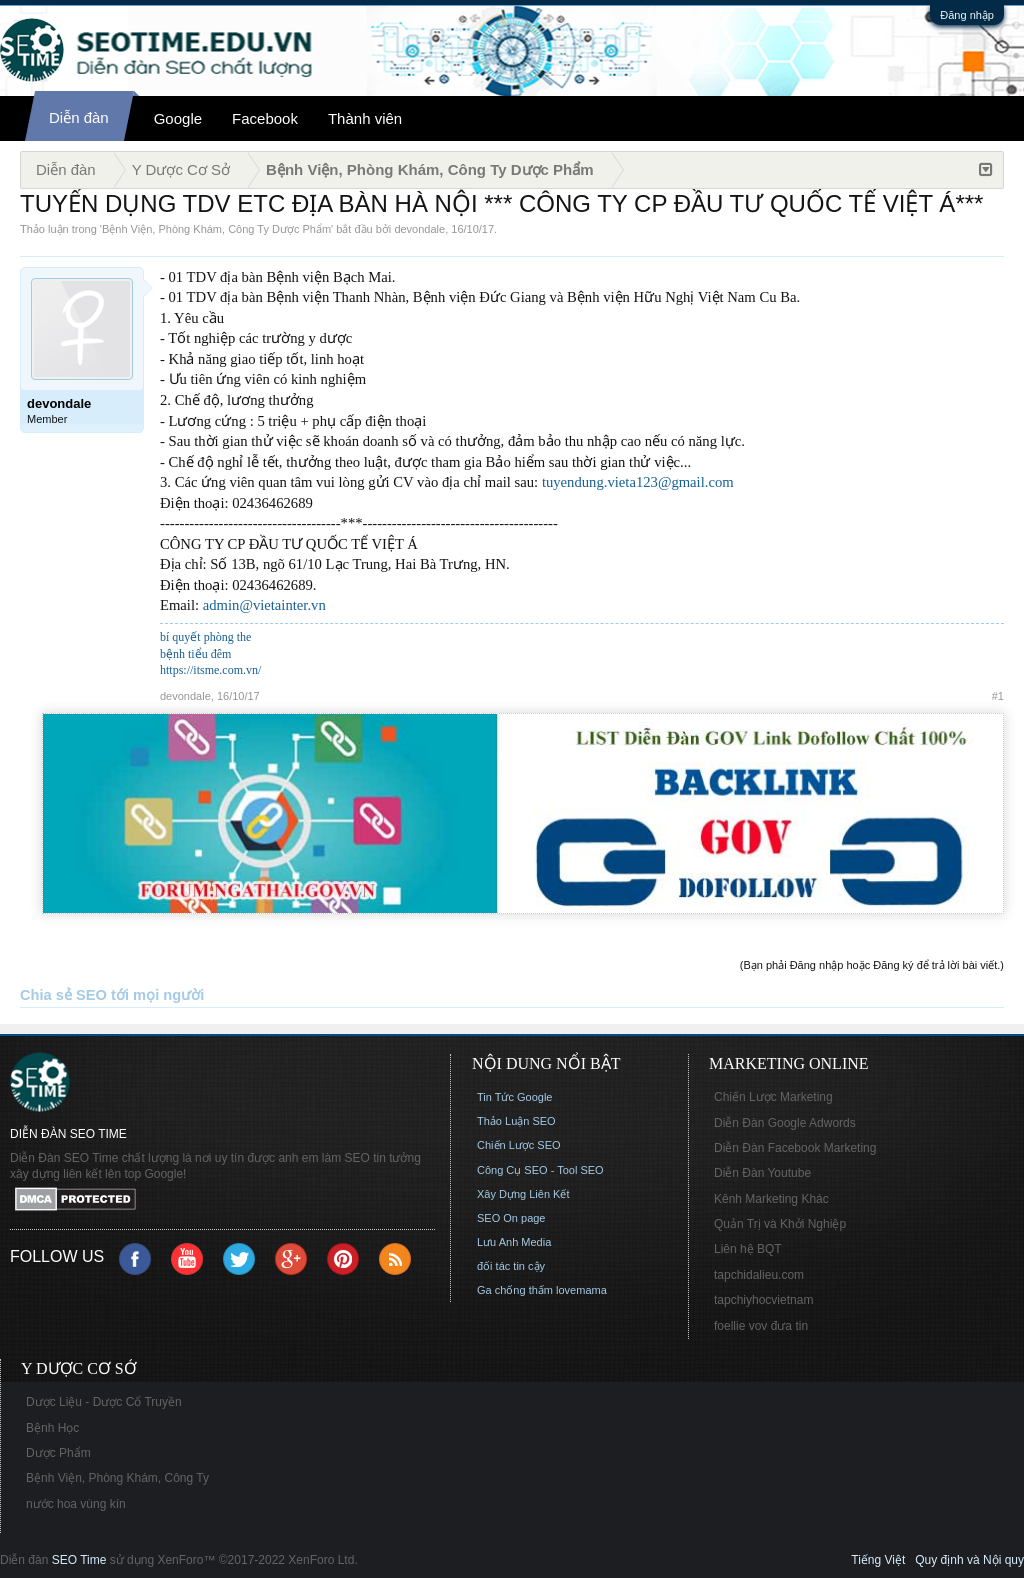  What do you see at coordinates (515, 1290) in the screenshot?
I see `Ga chống thấm` at bounding box center [515, 1290].